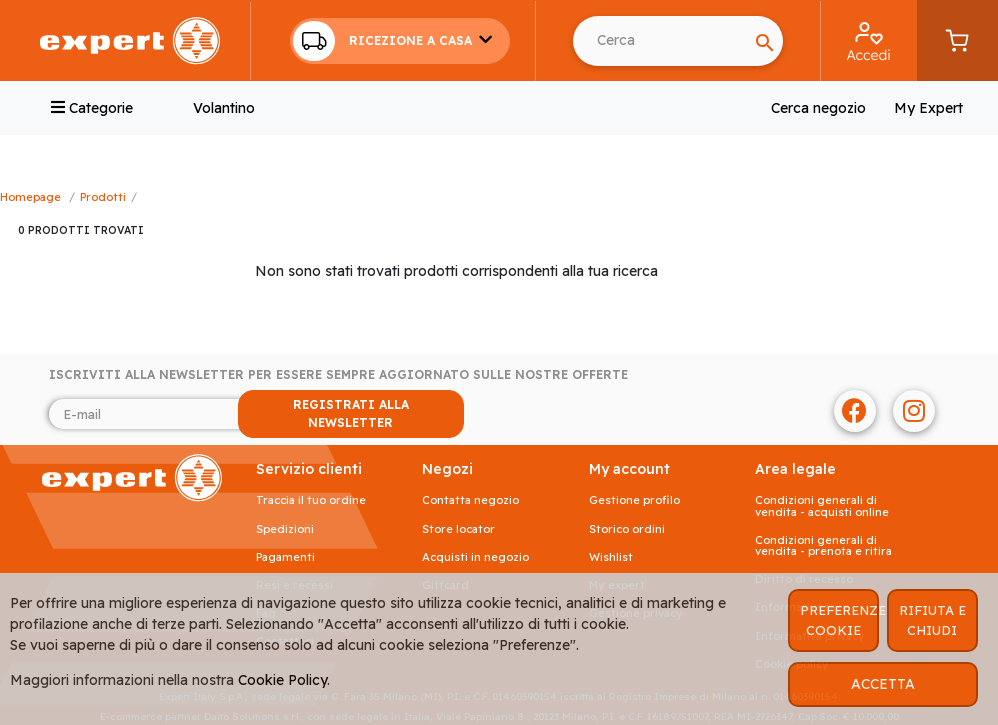  I want to click on Spedizioni, so click(285, 529).